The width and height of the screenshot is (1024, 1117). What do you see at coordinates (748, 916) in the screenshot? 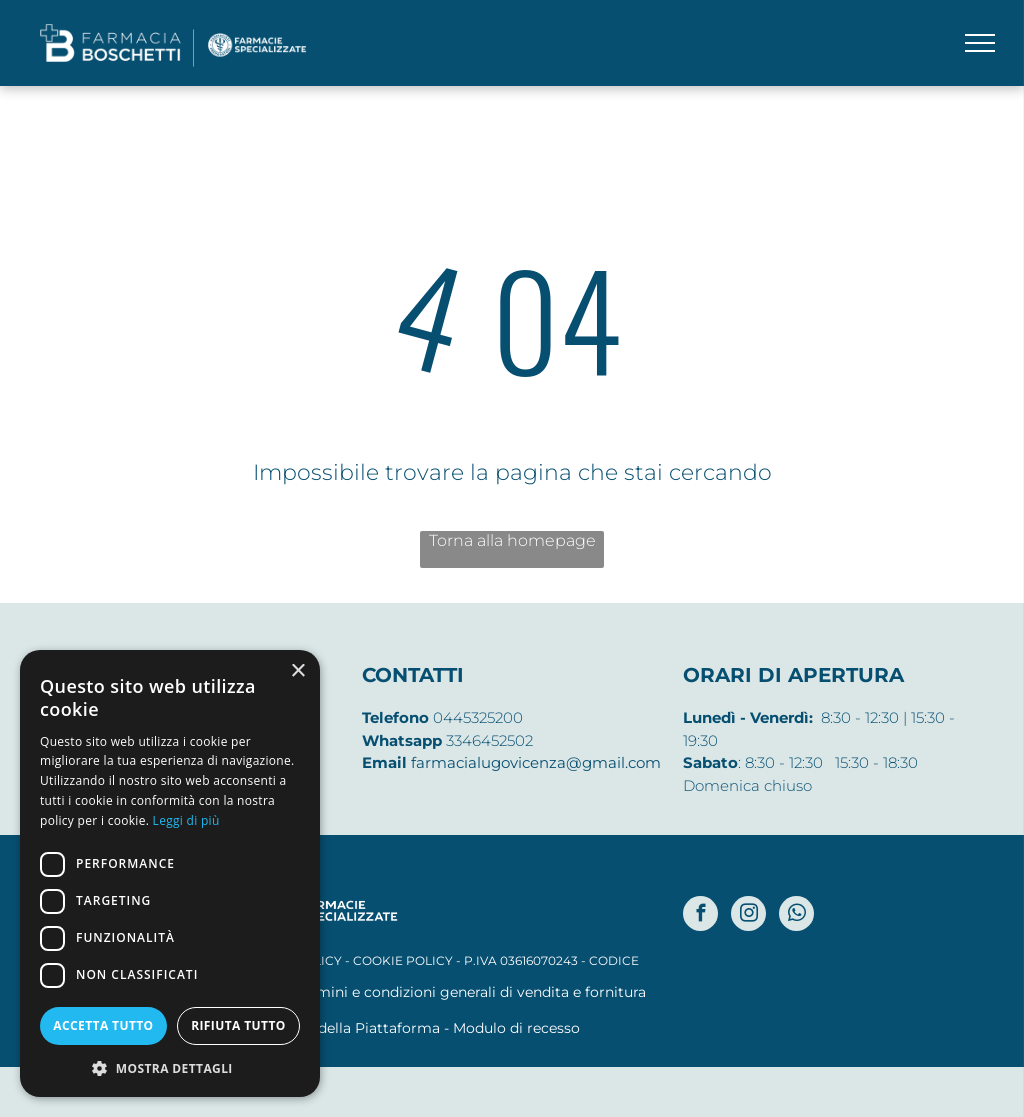
I see `[instagram]` at bounding box center [748, 916].